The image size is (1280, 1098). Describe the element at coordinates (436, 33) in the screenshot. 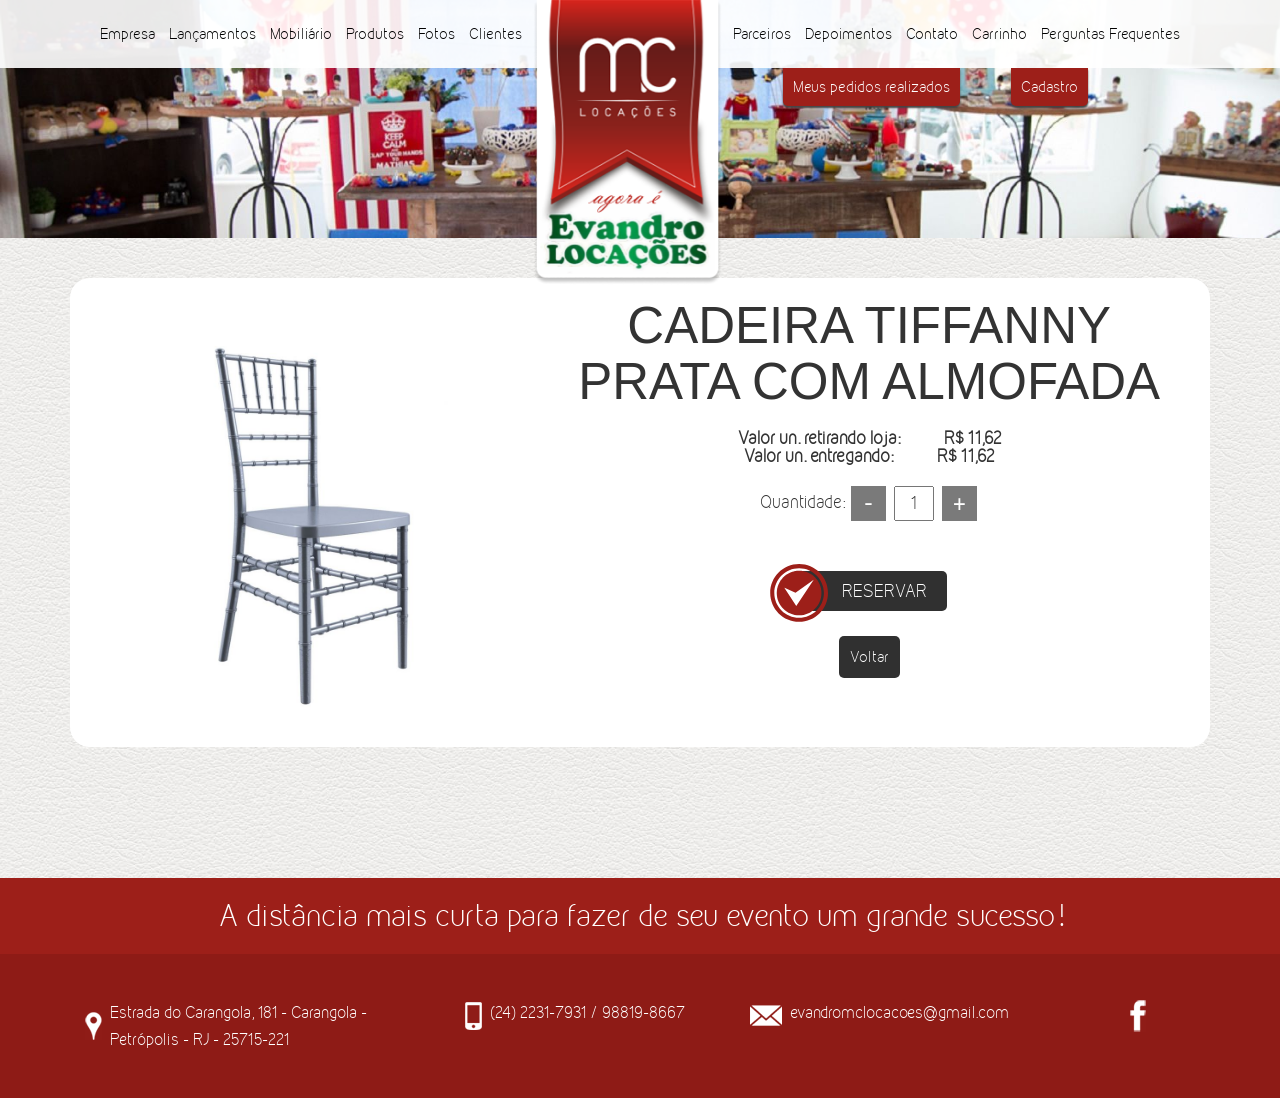

I see `Fotos` at that location.